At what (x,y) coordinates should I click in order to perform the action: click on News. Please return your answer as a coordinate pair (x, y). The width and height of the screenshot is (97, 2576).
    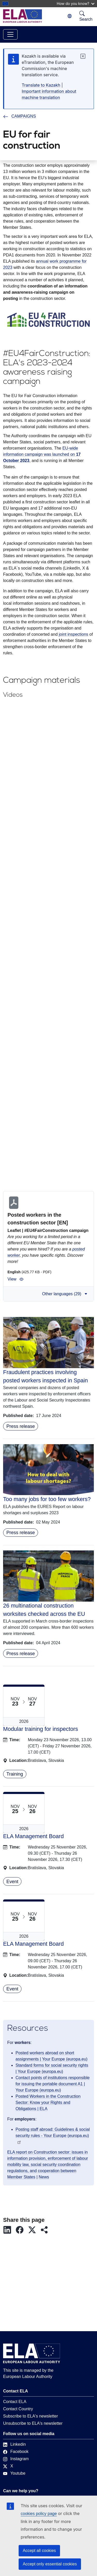
    Looking at the image, I should click on (44, 2177).